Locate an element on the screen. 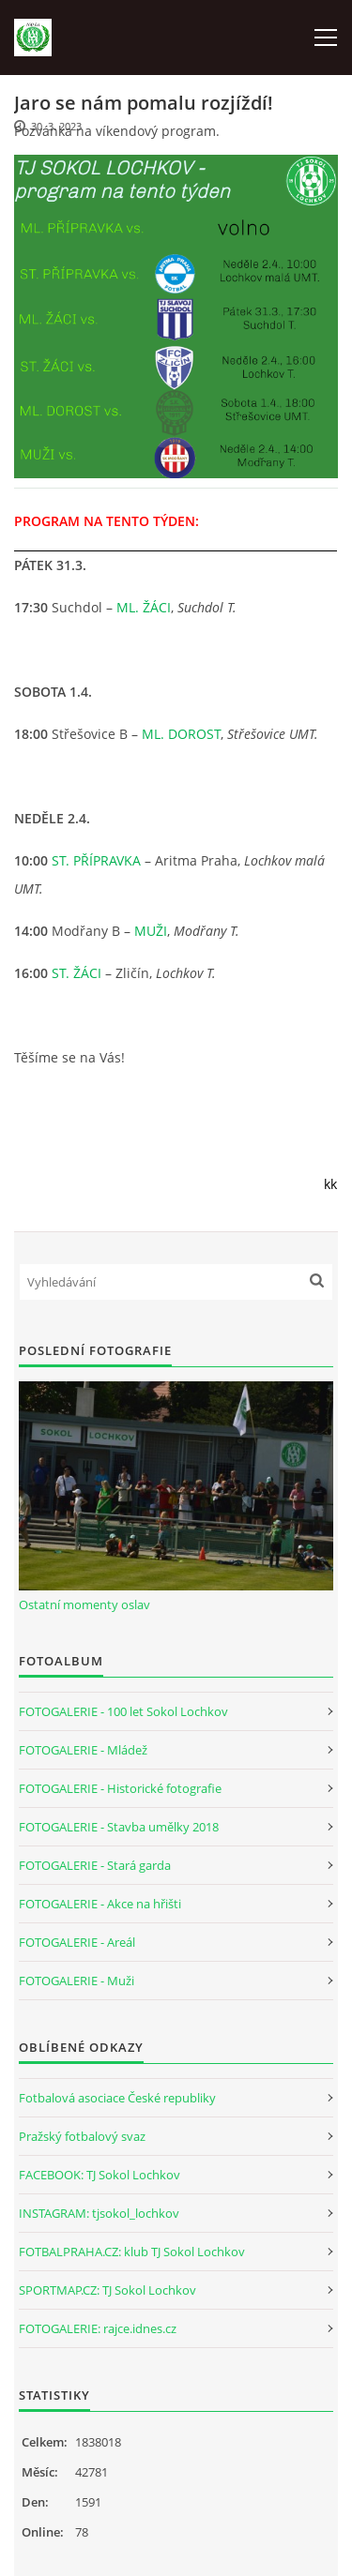 Image resolution: width=352 pixels, height=2576 pixels. FOTOGALERIE - Stará garda is located at coordinates (95, 1865).